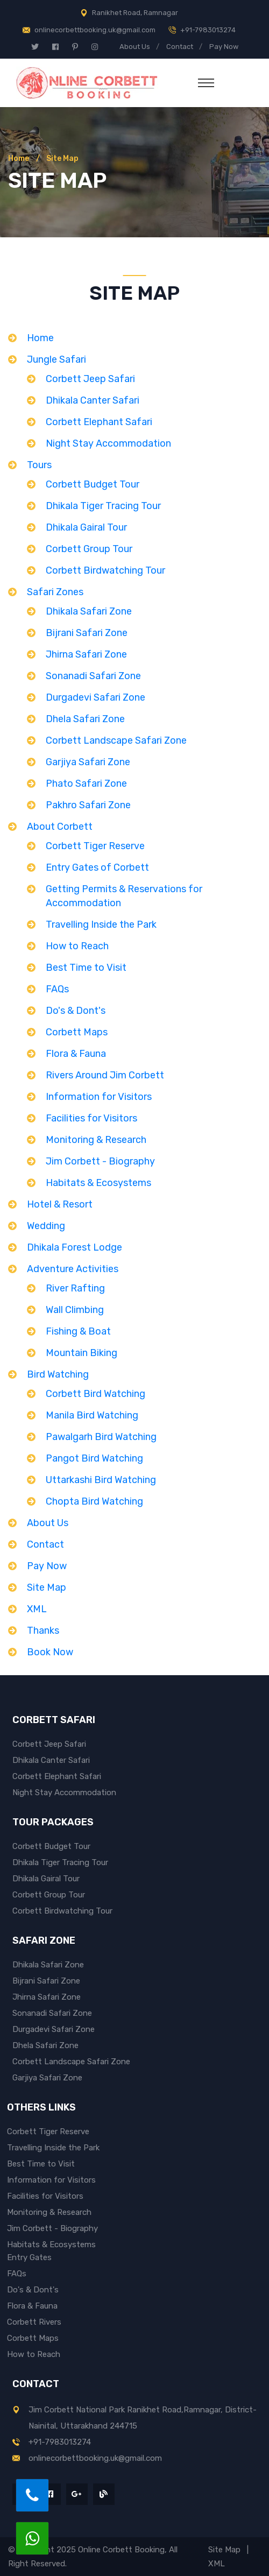  I want to click on Flora & Fauna, so click(76, 1054).